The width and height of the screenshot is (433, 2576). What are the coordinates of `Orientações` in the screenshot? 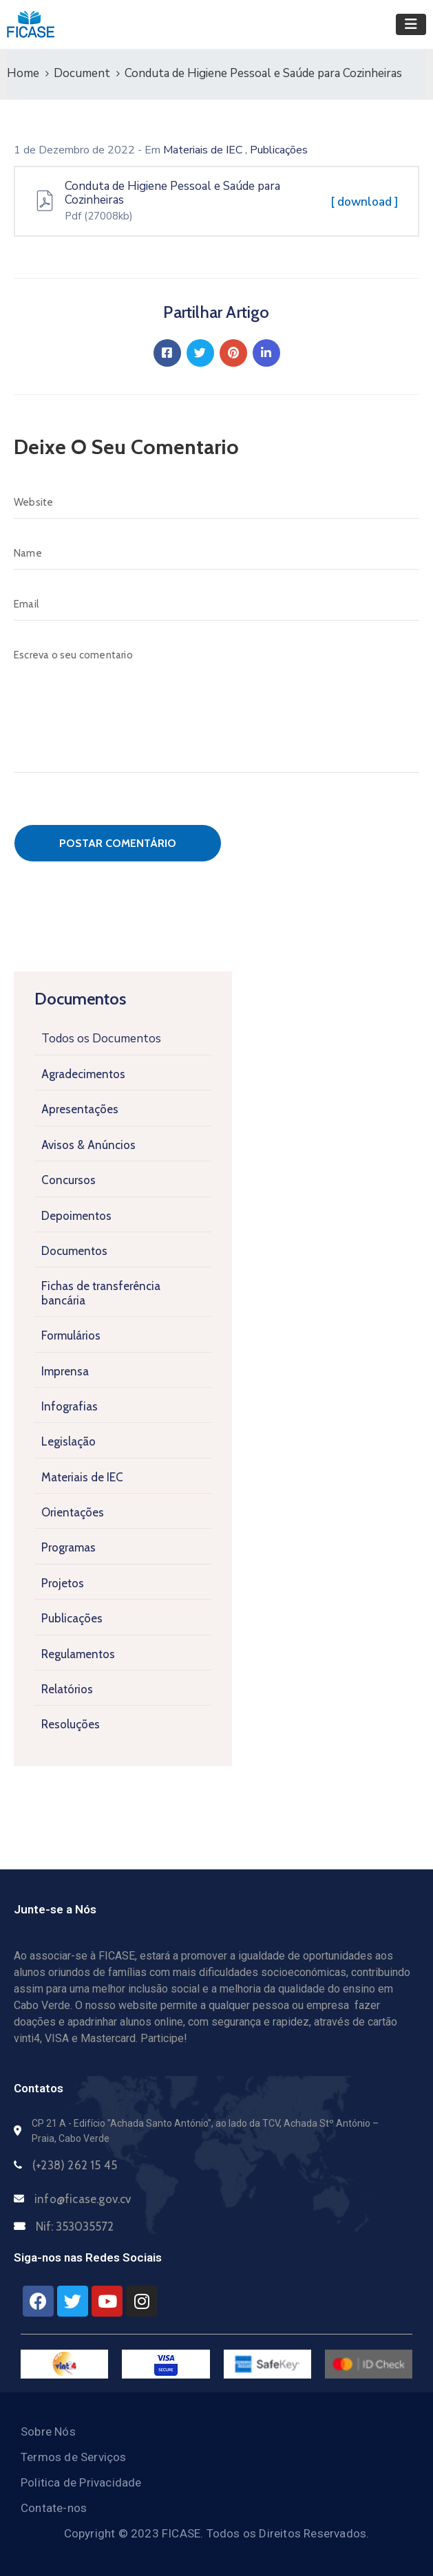 It's located at (72, 1512).